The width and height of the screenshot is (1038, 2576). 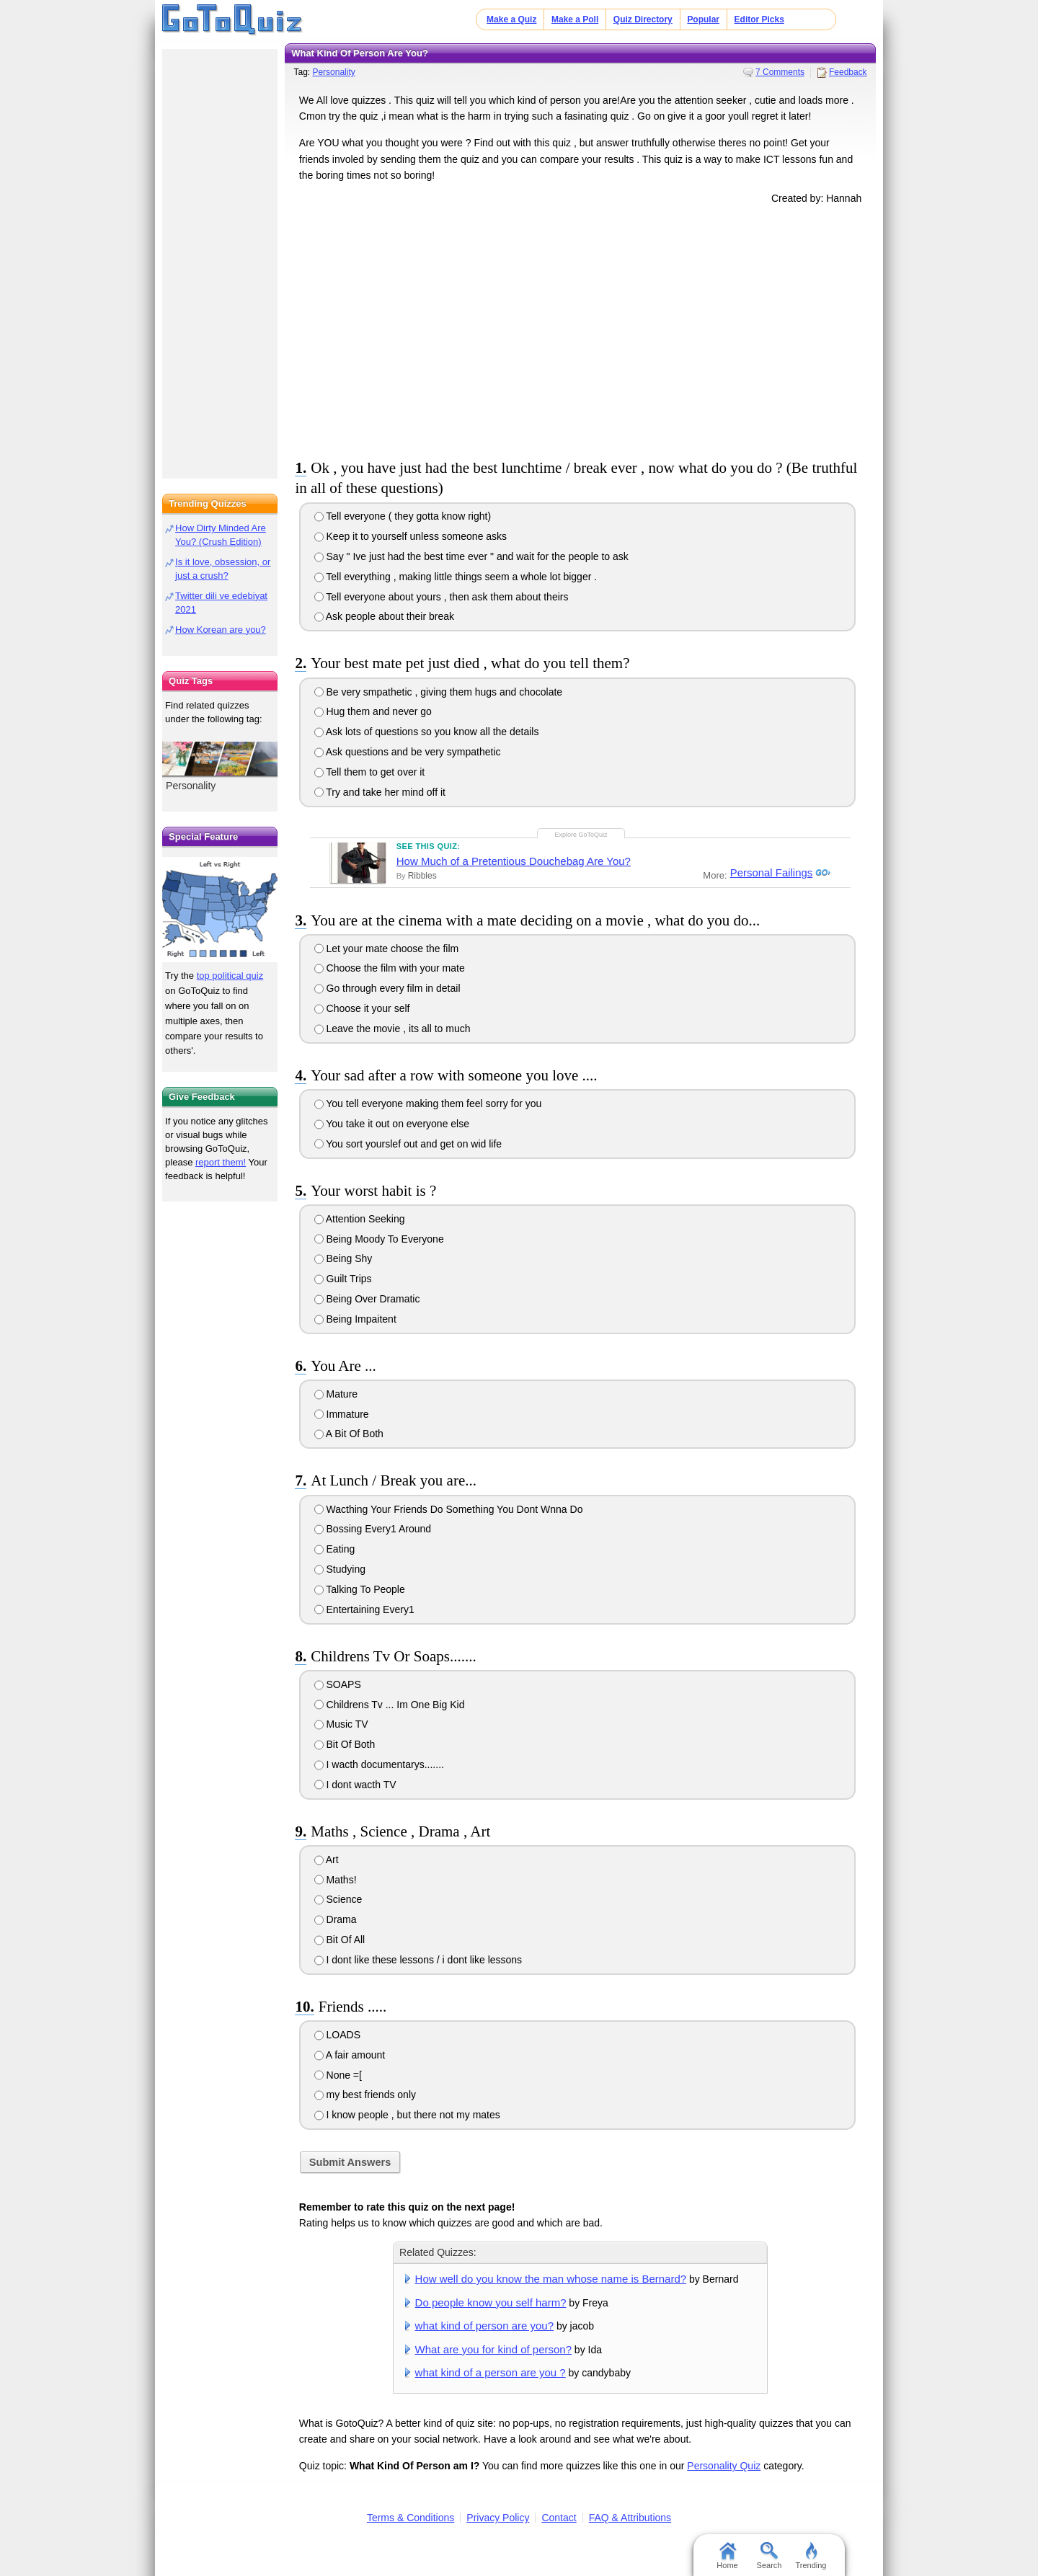 I want to click on Music TV, so click(x=341, y=1724).